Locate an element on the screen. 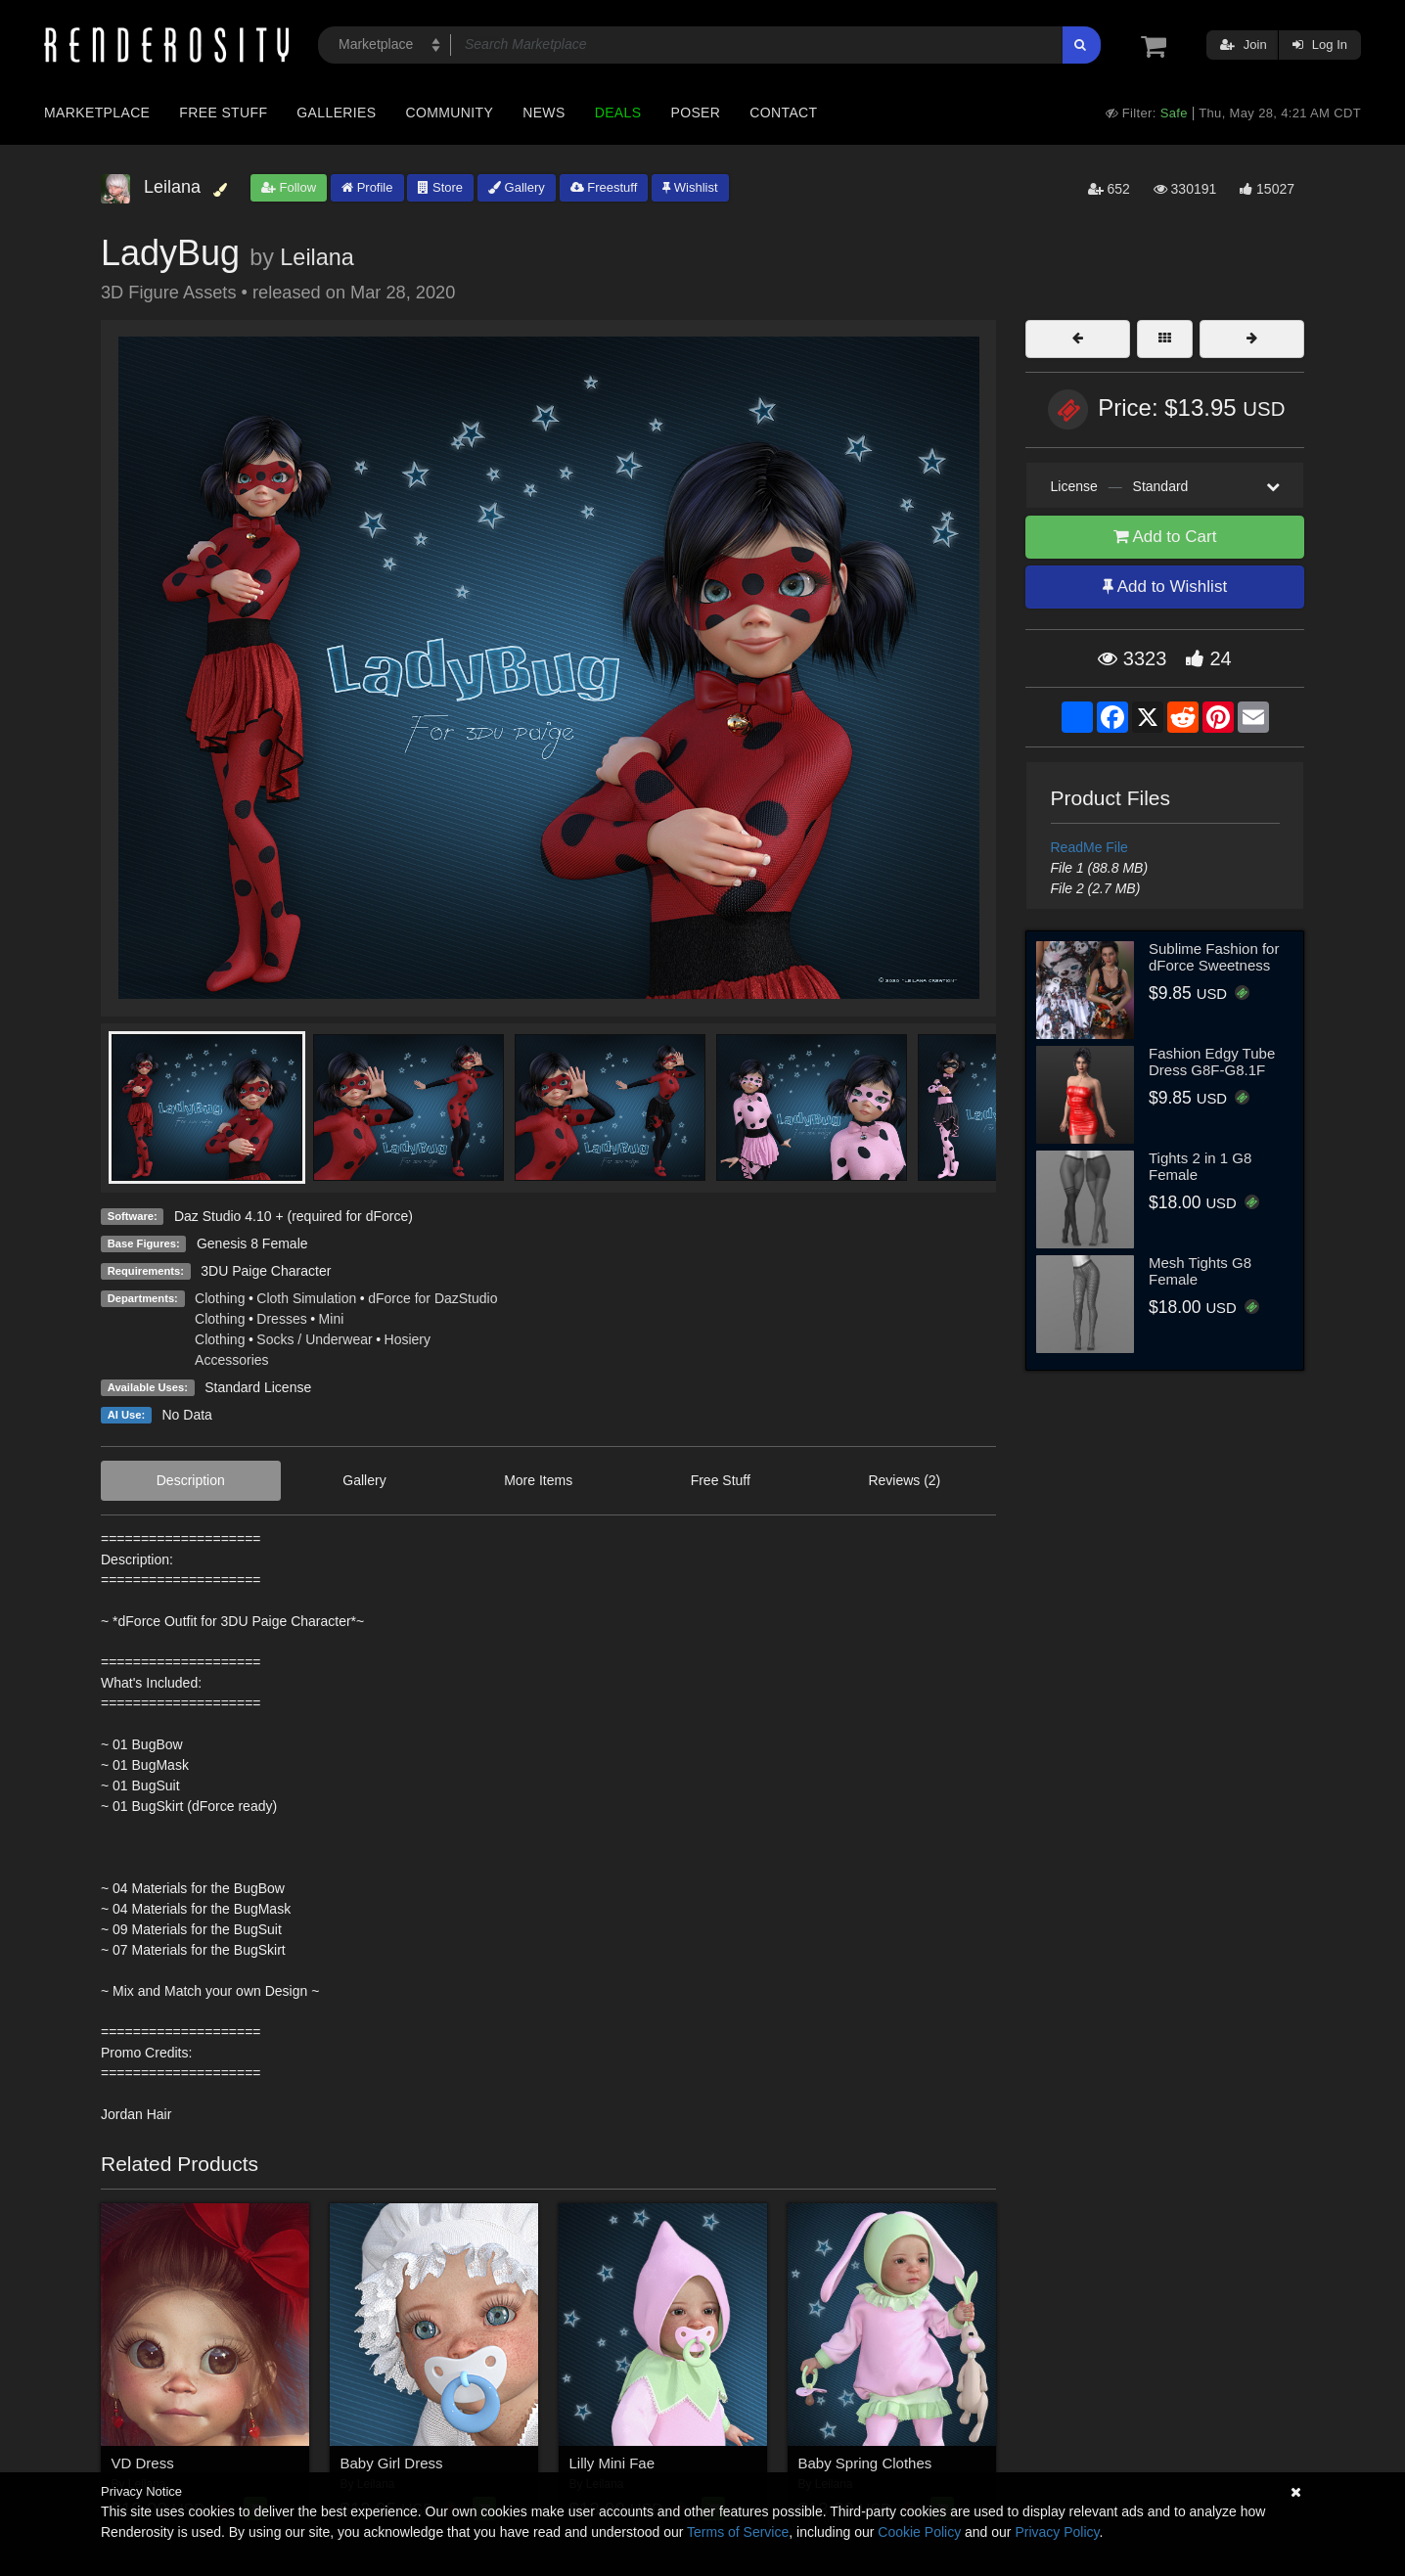  Leilana is located at coordinates (316, 257).